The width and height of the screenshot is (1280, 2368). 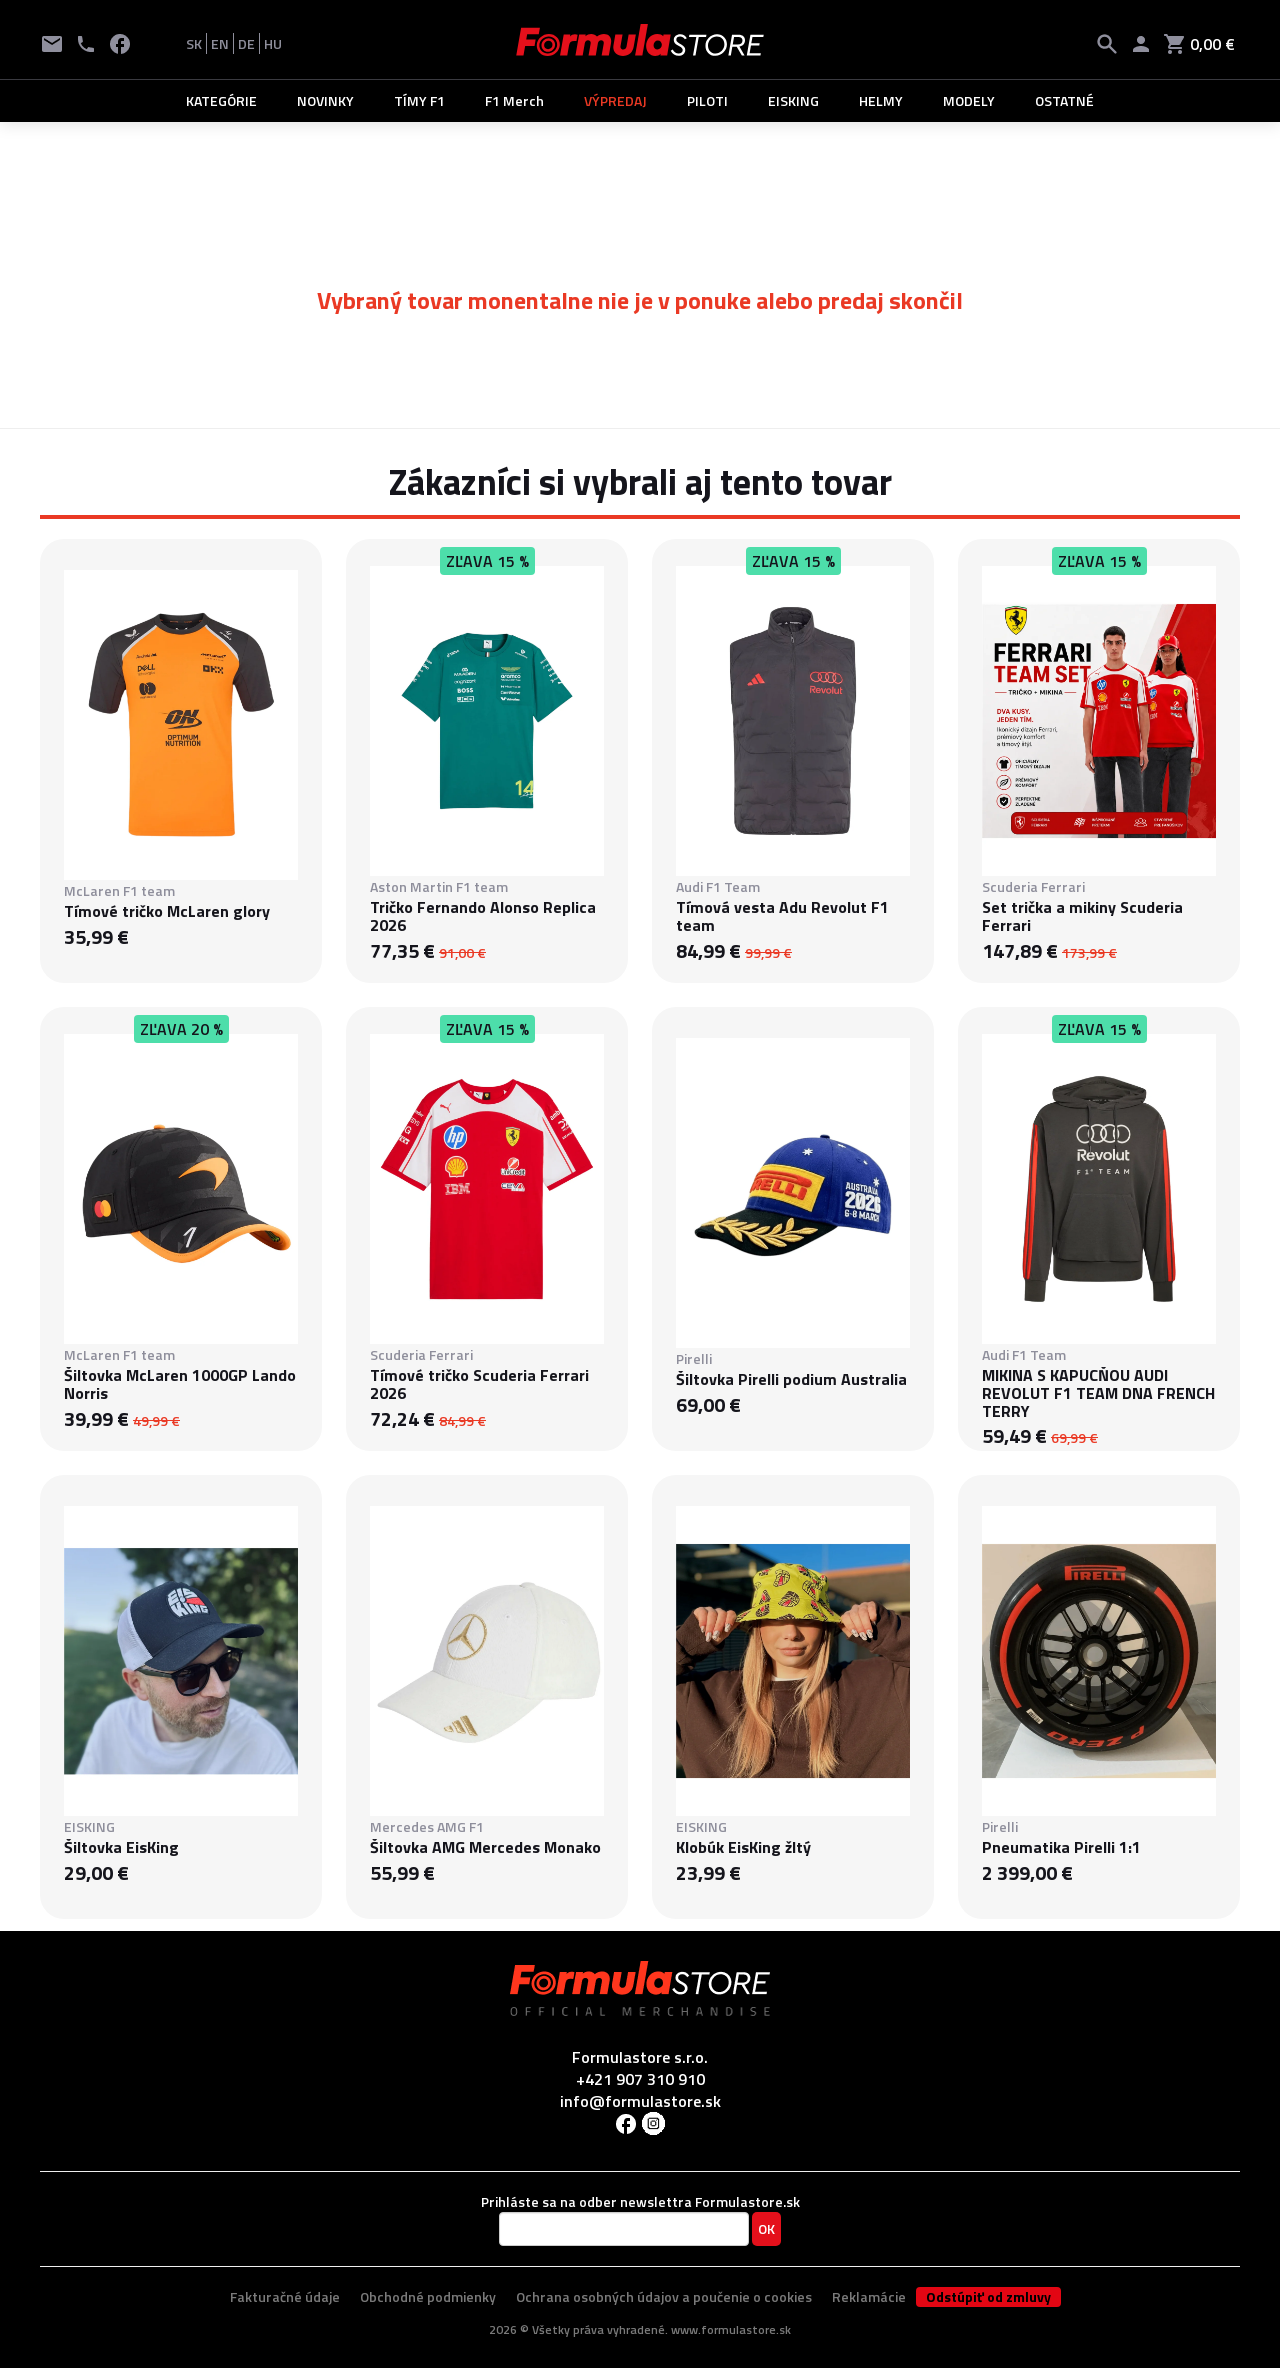 What do you see at coordinates (881, 100) in the screenshot?
I see `HELMY` at bounding box center [881, 100].